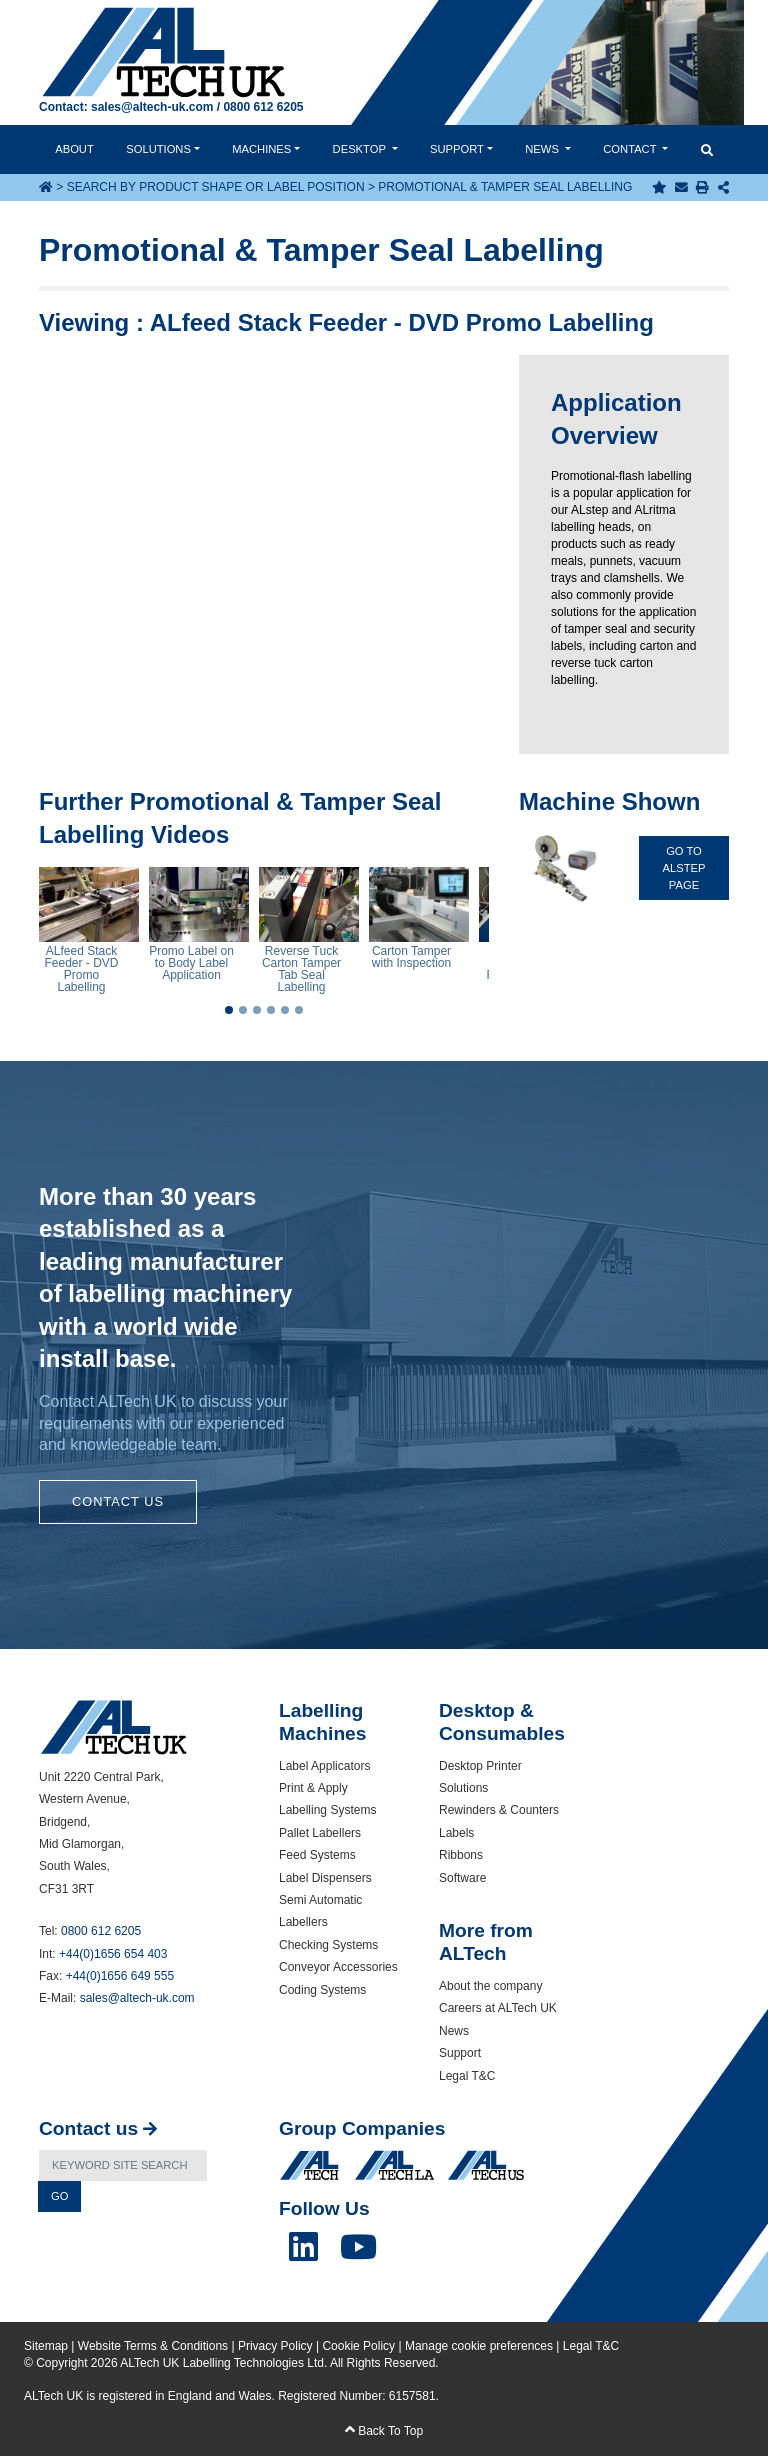 This screenshot has height=2456, width=768. Describe the element at coordinates (313, 1788) in the screenshot. I see `Print & Apply` at that location.